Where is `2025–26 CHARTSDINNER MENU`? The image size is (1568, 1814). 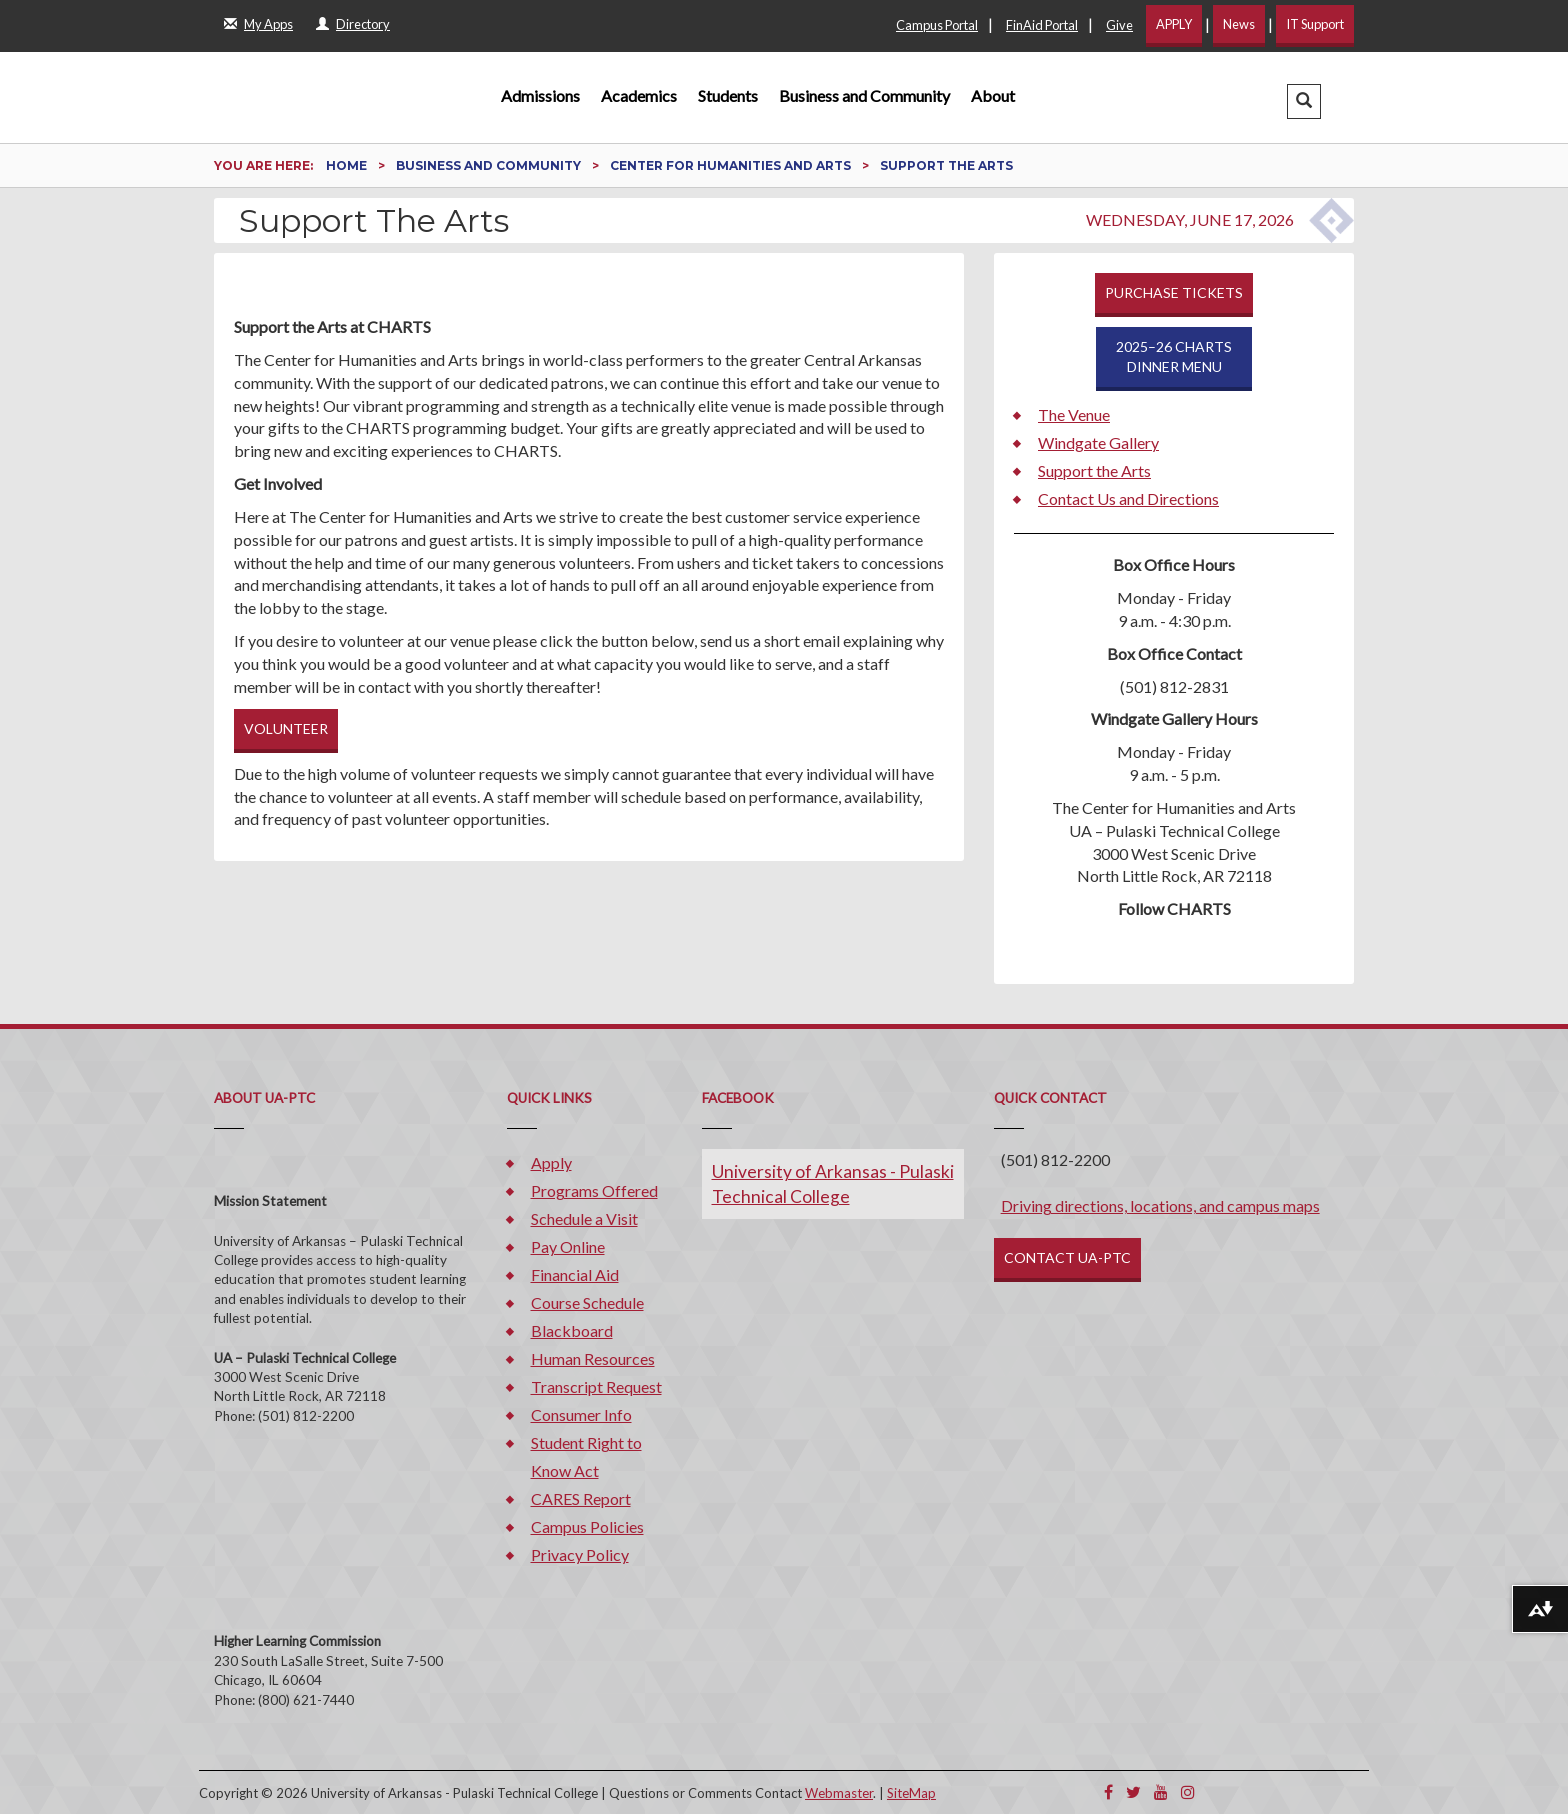 2025–26 CHARTSDINNER MENU is located at coordinates (1174, 356).